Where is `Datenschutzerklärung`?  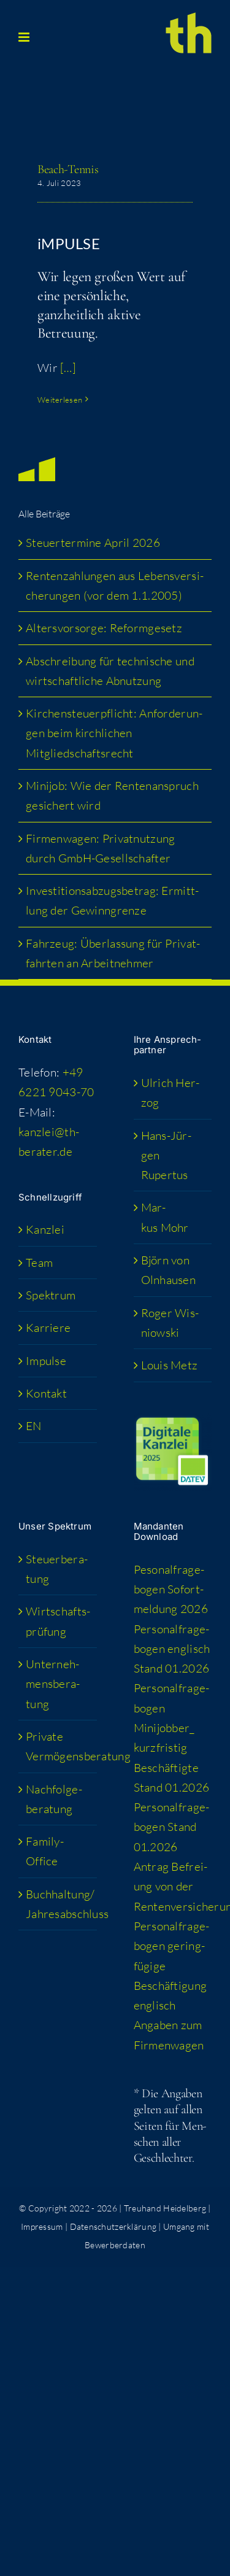 Datenschutzerklärung is located at coordinates (113, 2226).